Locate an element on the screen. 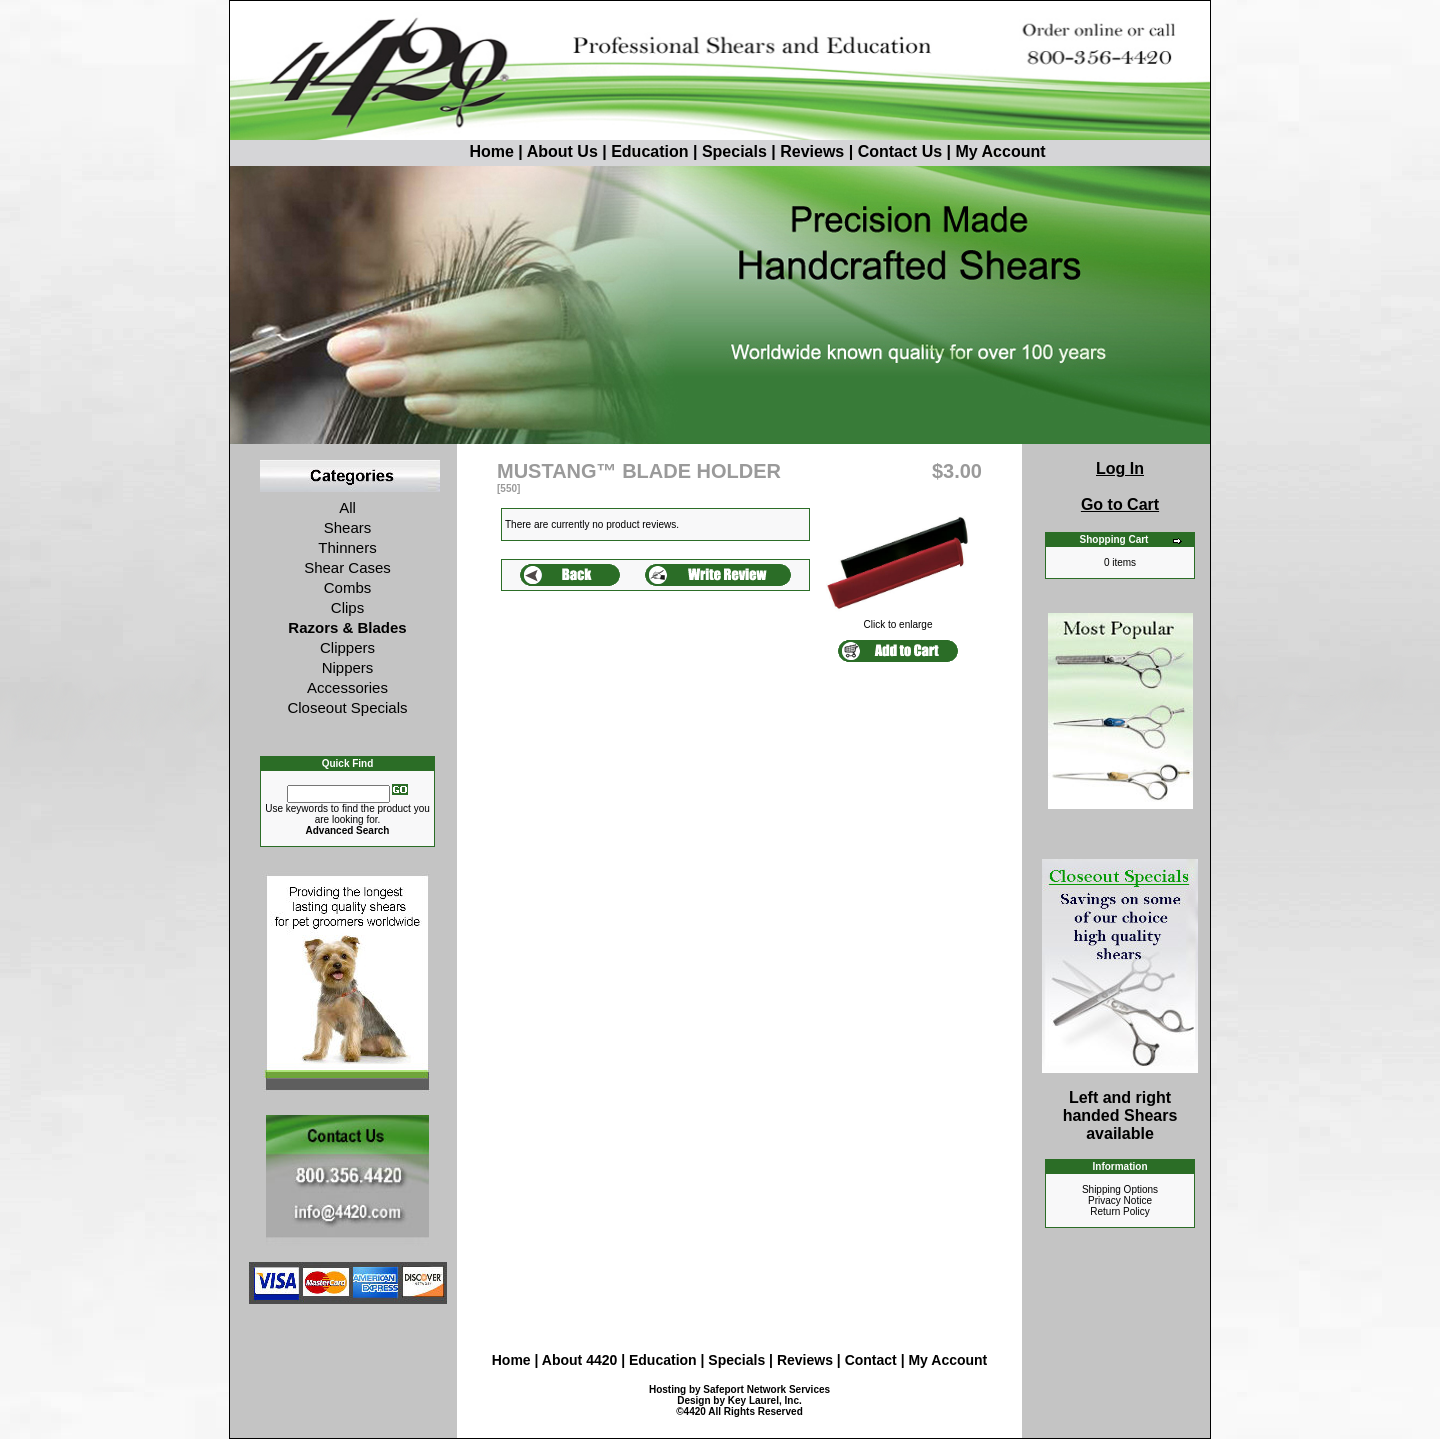 This screenshot has height=1439, width=1440. Clippers is located at coordinates (347, 647).